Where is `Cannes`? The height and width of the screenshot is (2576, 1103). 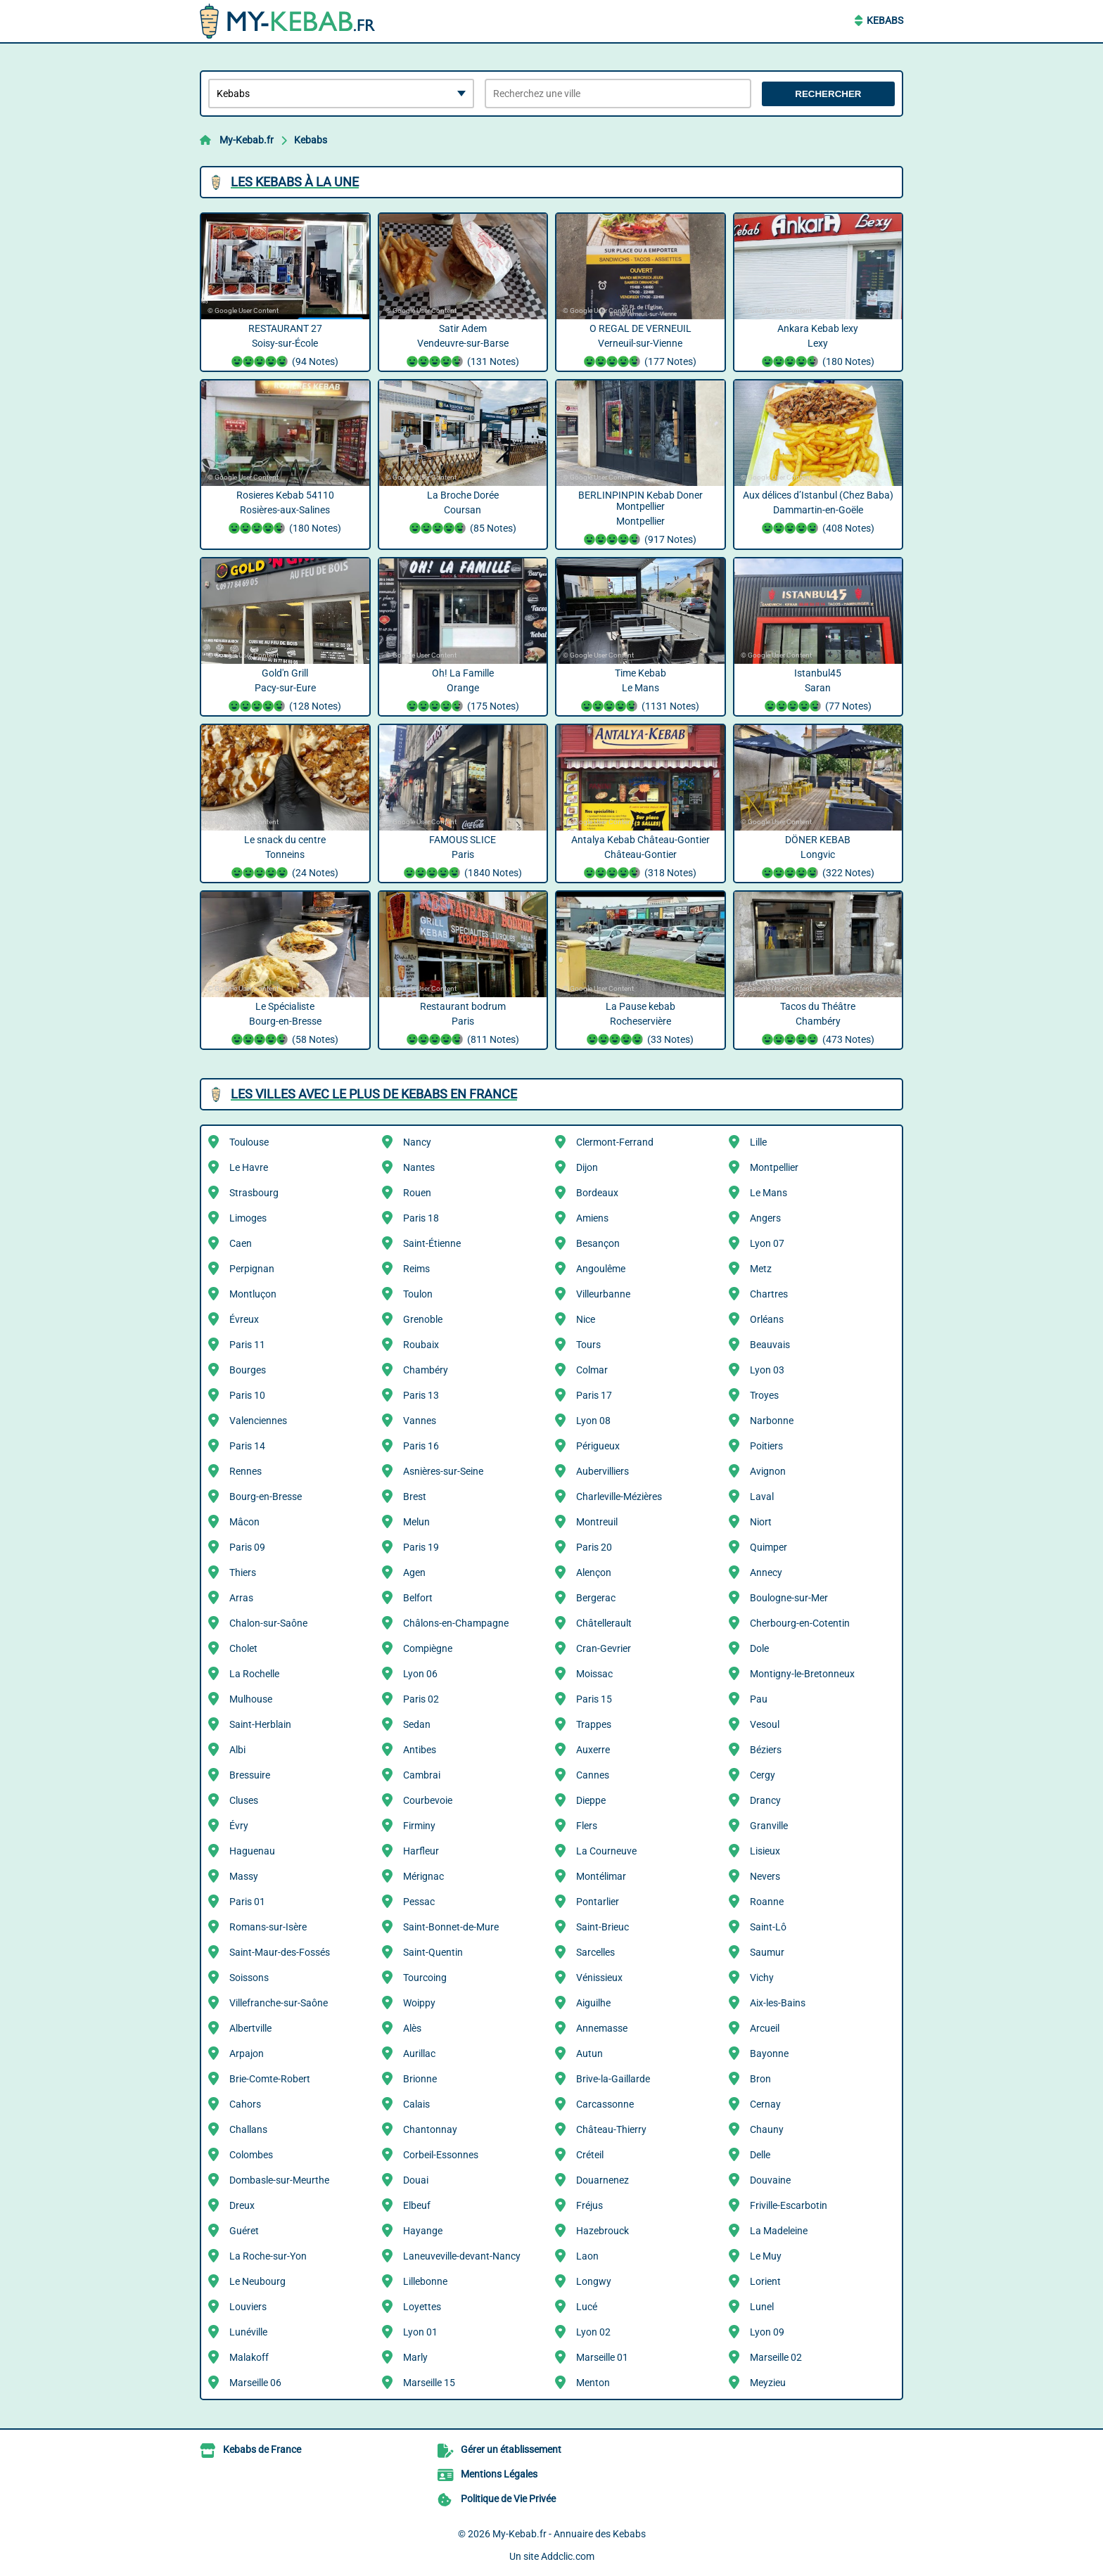 Cannes is located at coordinates (592, 1775).